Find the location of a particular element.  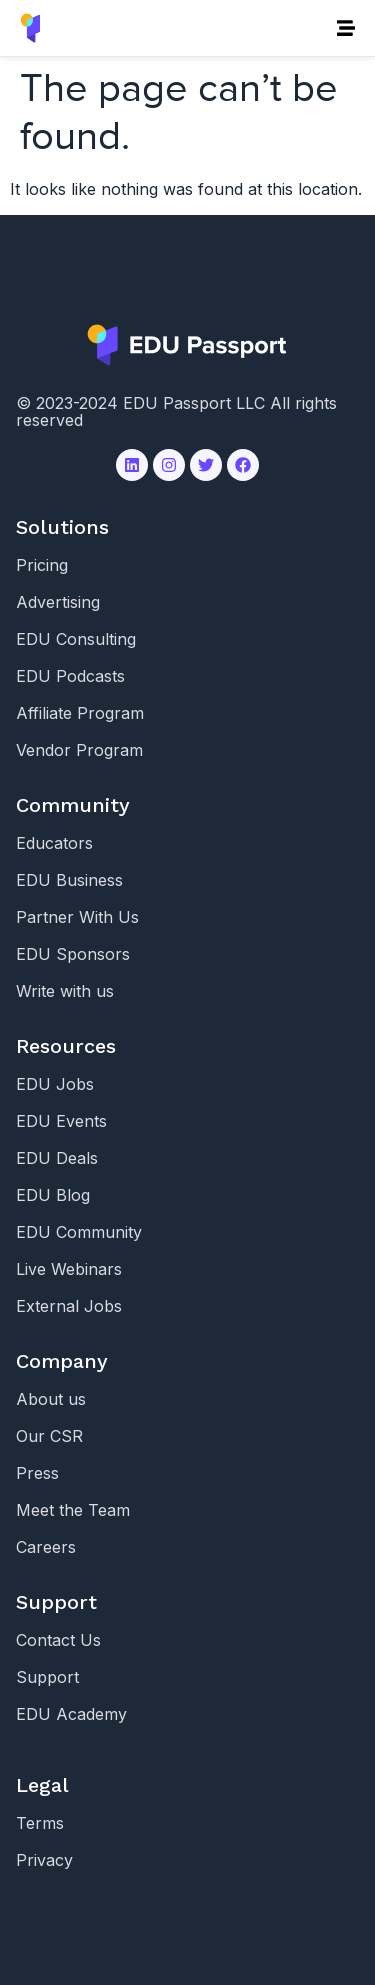

Educators is located at coordinates (54, 843).